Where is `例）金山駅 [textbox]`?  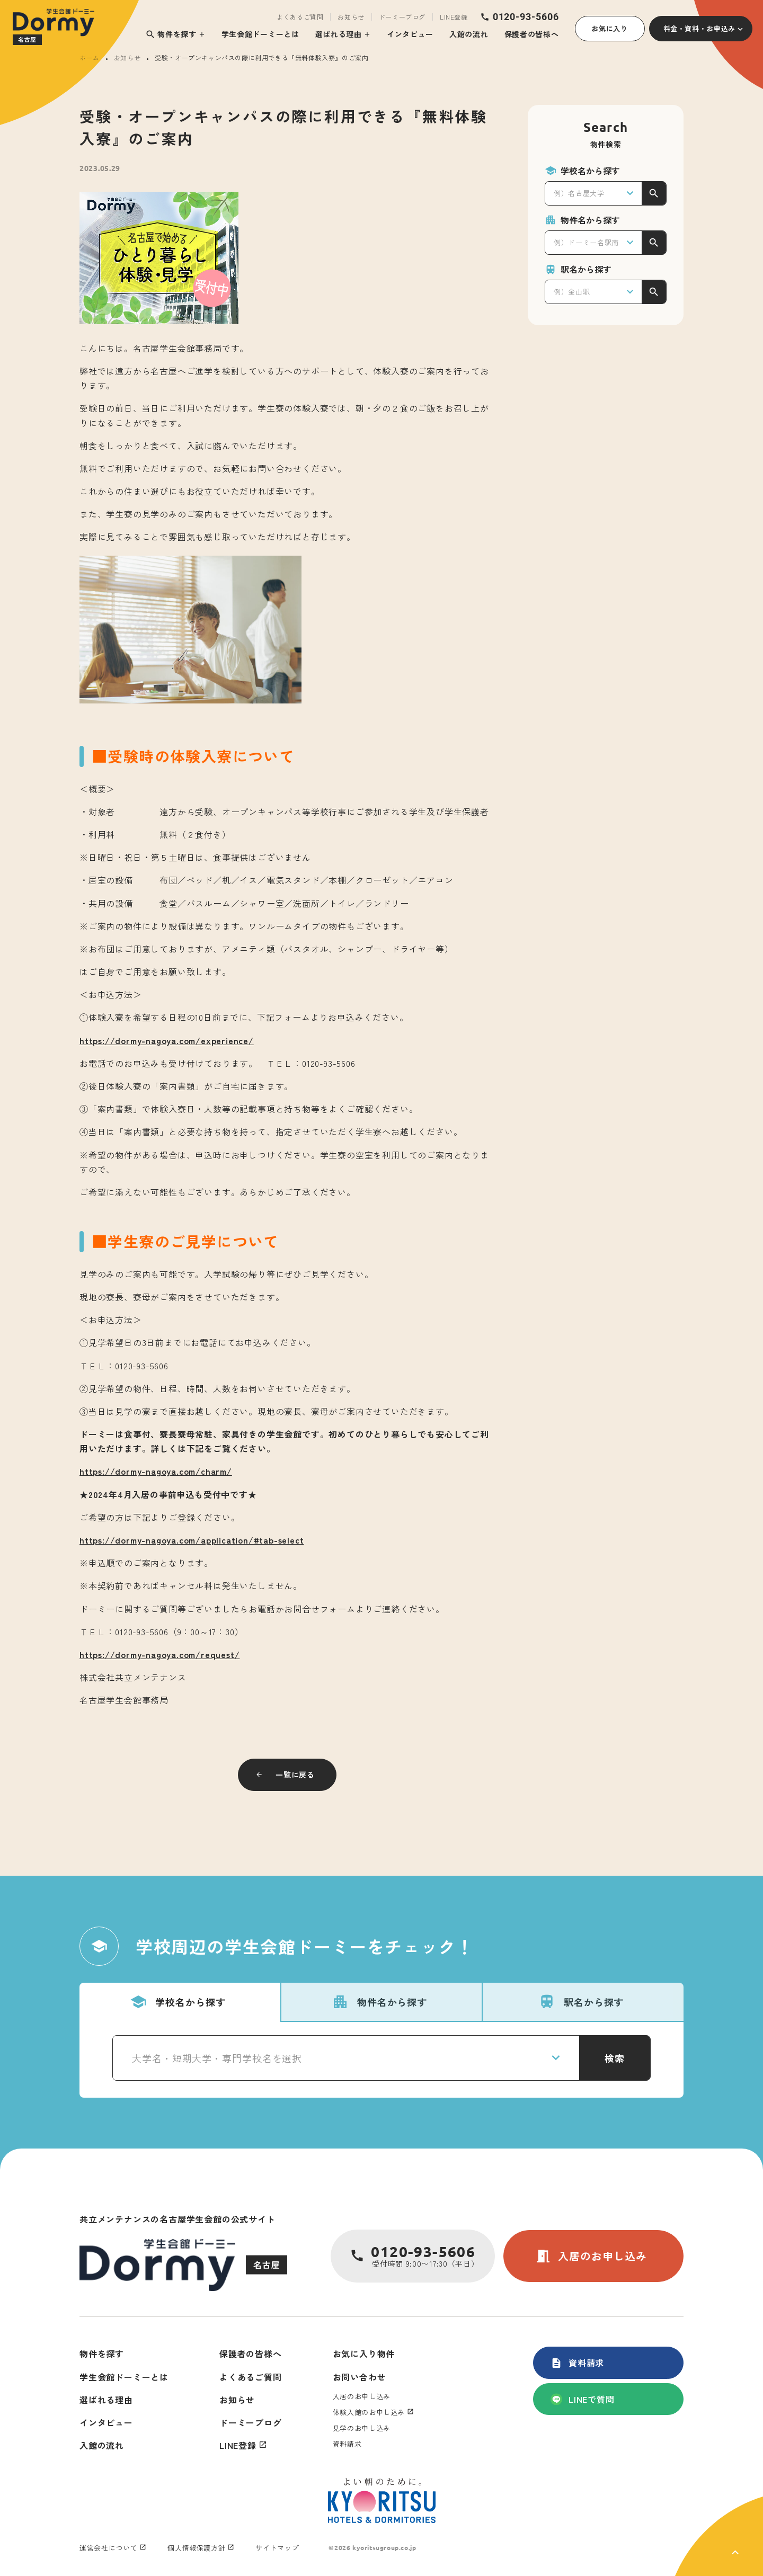
例）金山駅 [textbox] is located at coordinates (572, 292).